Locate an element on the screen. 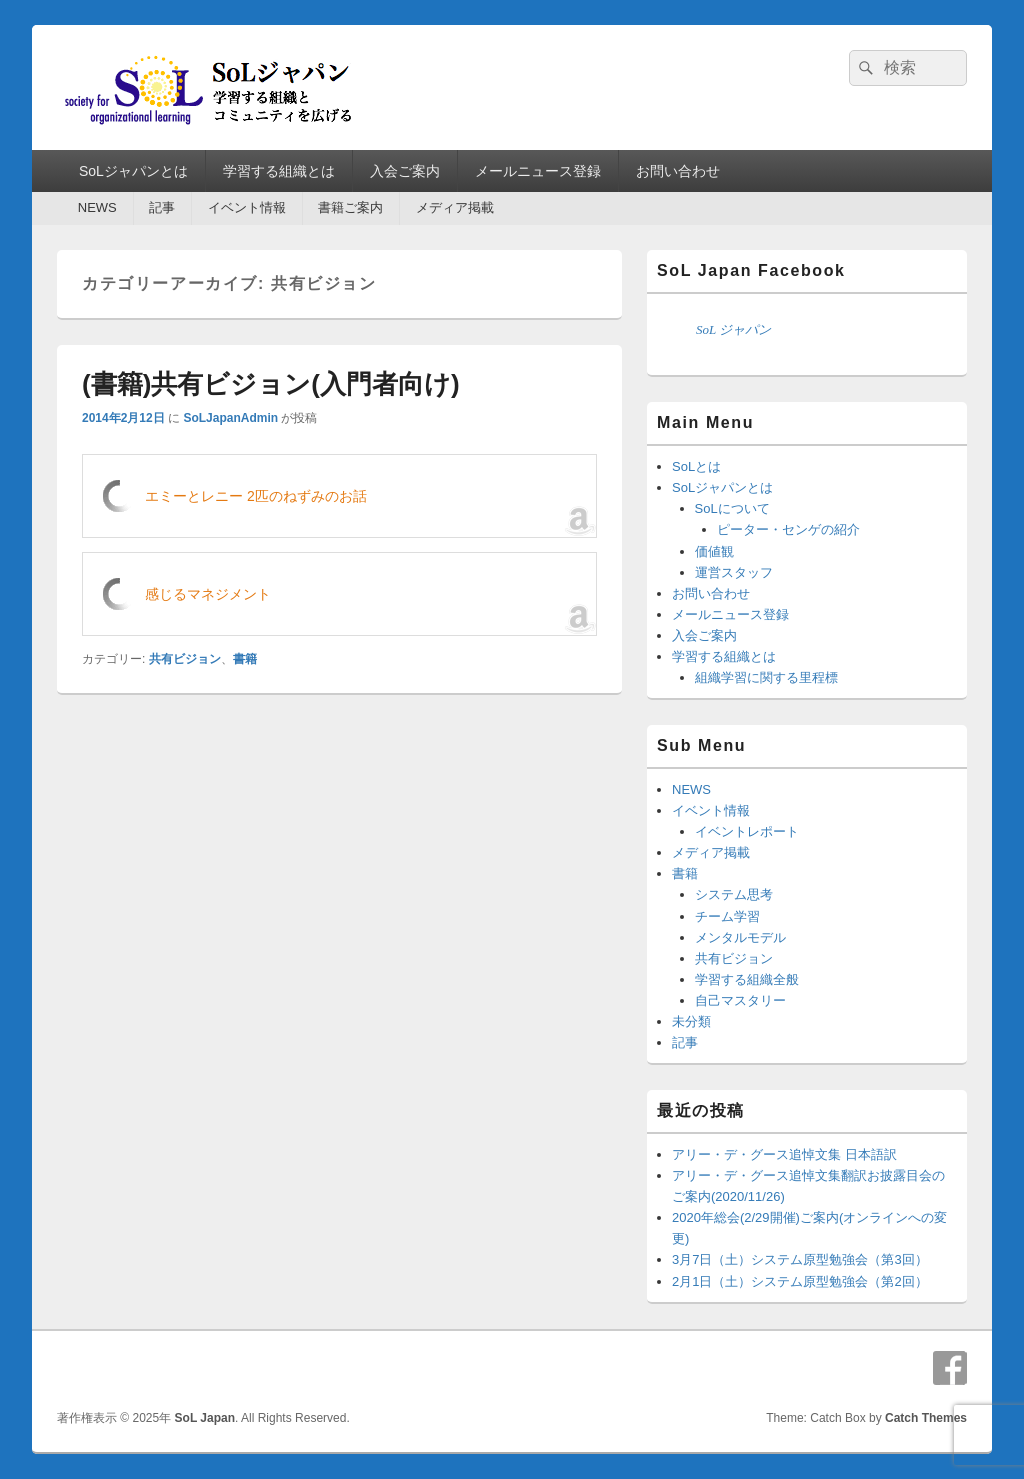  価値観 is located at coordinates (714, 551).